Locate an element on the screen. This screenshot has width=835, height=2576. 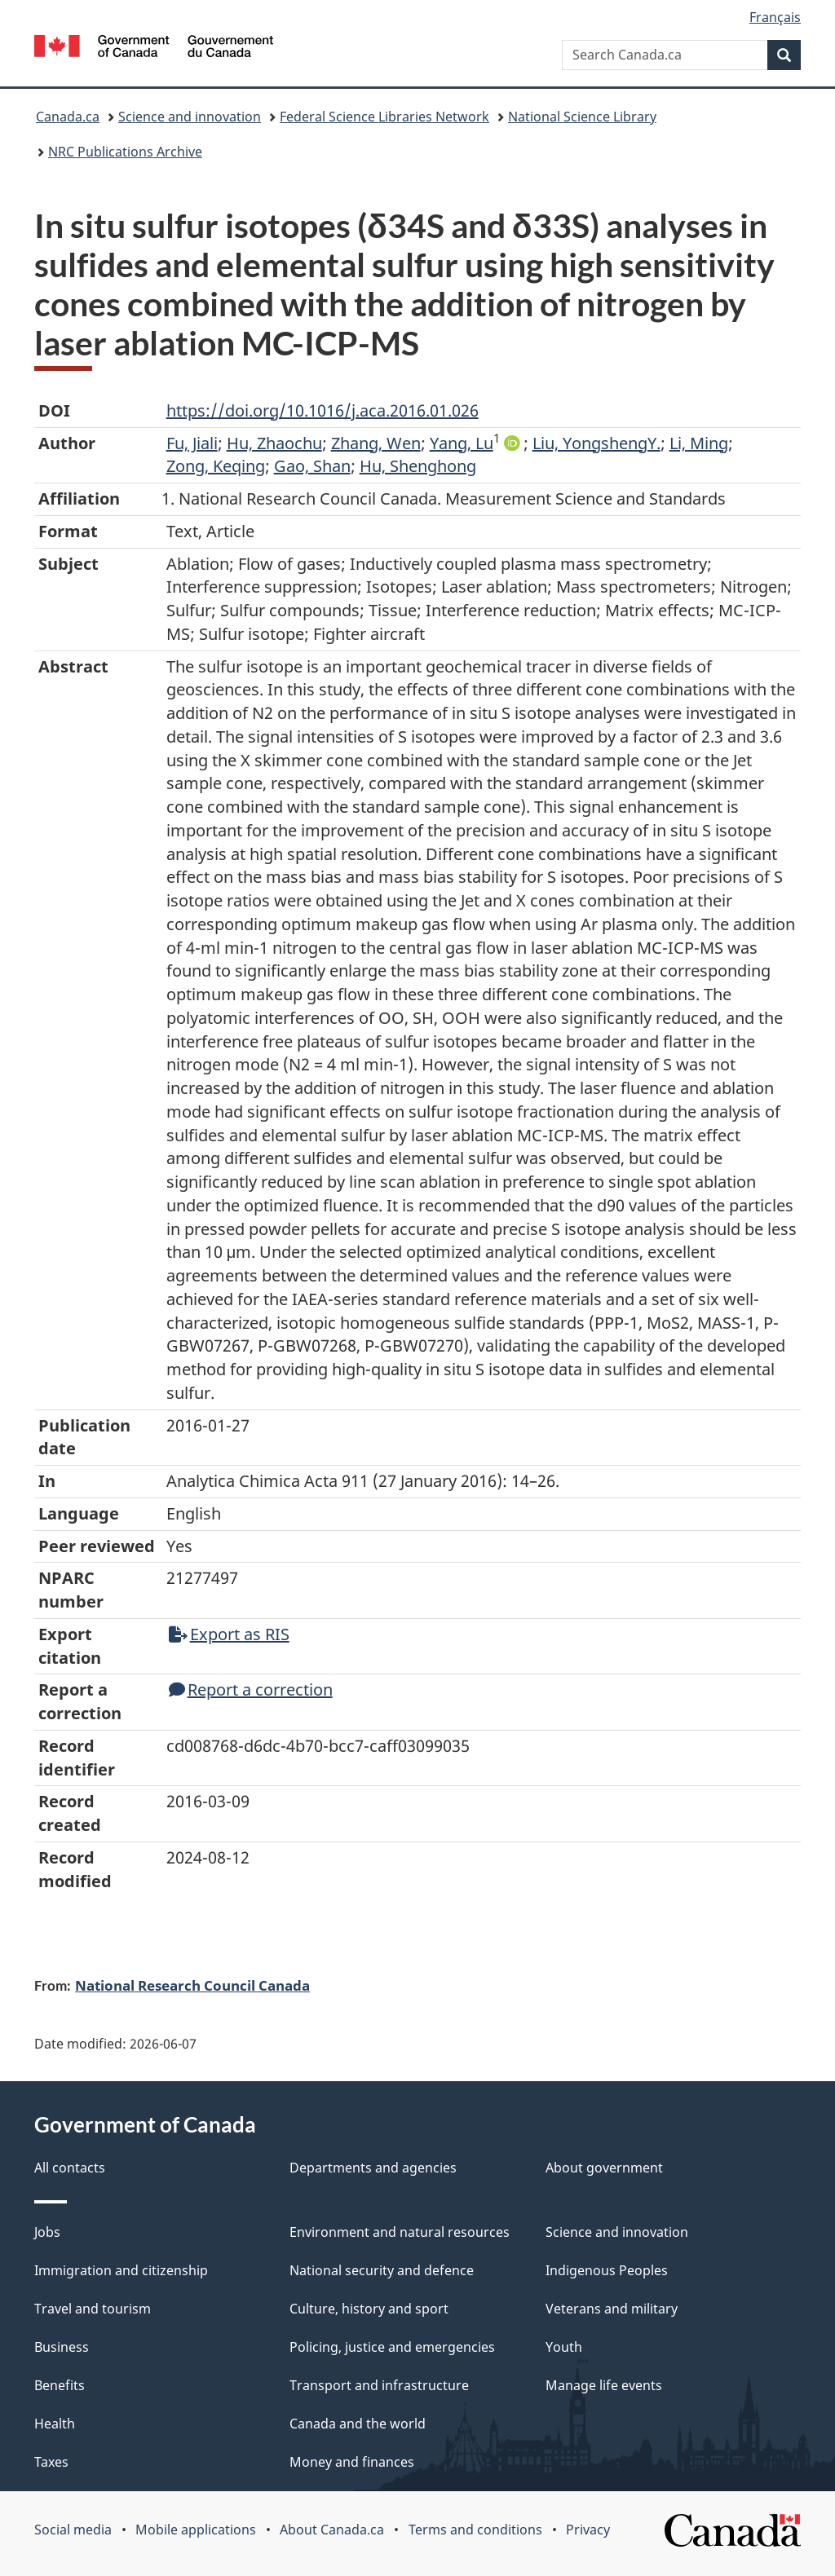
Federal Science Libraries Network is located at coordinates (384, 117).